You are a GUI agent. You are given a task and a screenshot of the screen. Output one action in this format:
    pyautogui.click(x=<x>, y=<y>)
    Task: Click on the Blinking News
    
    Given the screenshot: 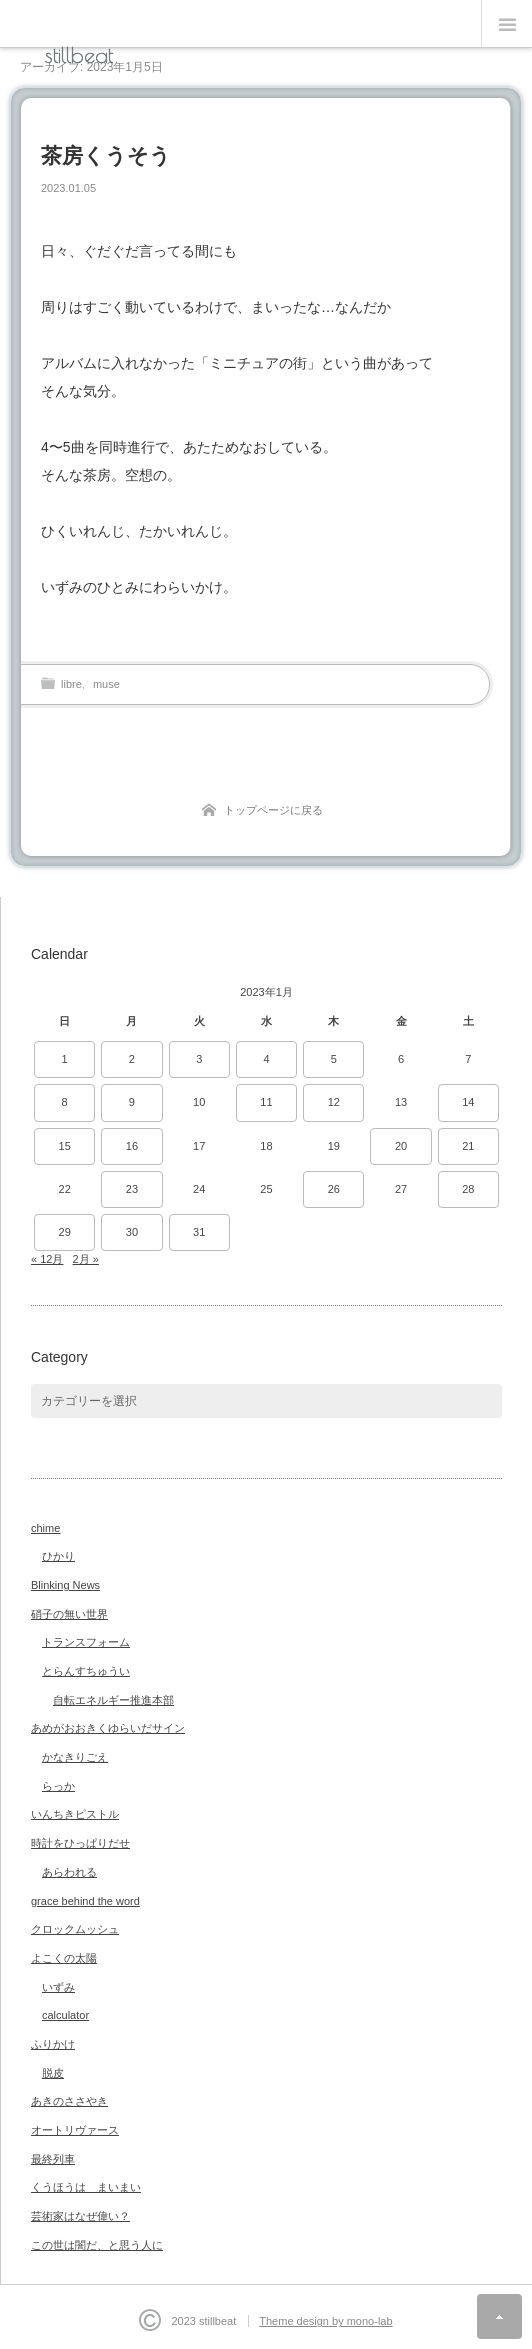 What is the action you would take?
    pyautogui.click(x=65, y=1585)
    